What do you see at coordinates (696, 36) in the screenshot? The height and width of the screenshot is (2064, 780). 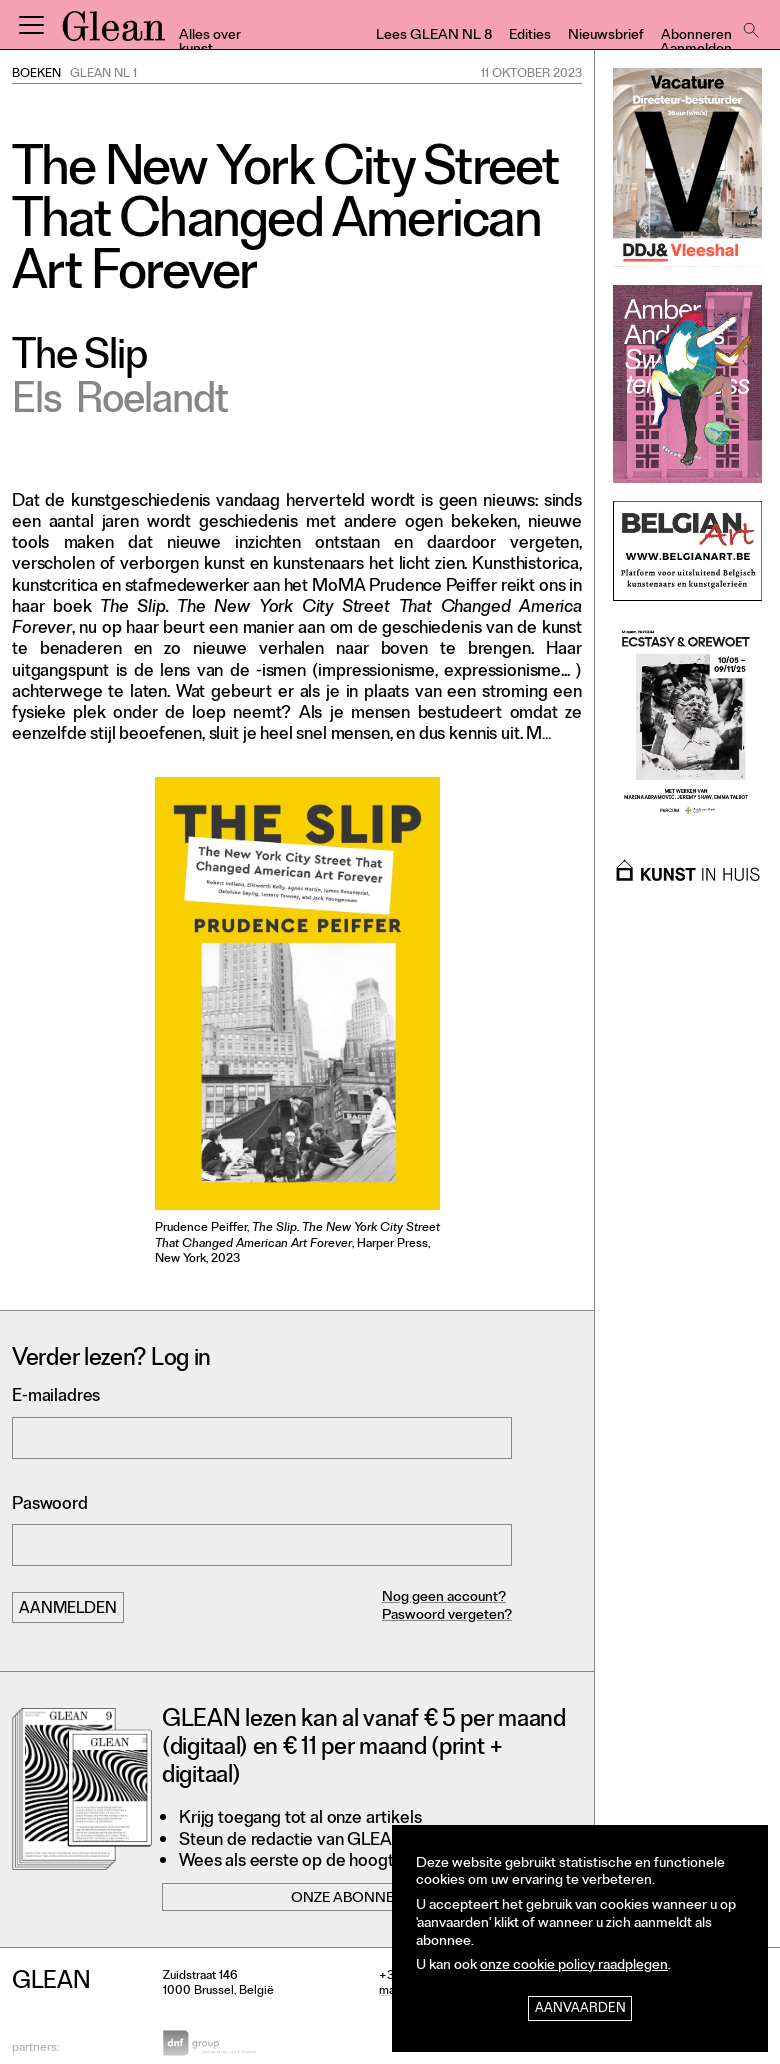 I see `Abonneren` at bounding box center [696, 36].